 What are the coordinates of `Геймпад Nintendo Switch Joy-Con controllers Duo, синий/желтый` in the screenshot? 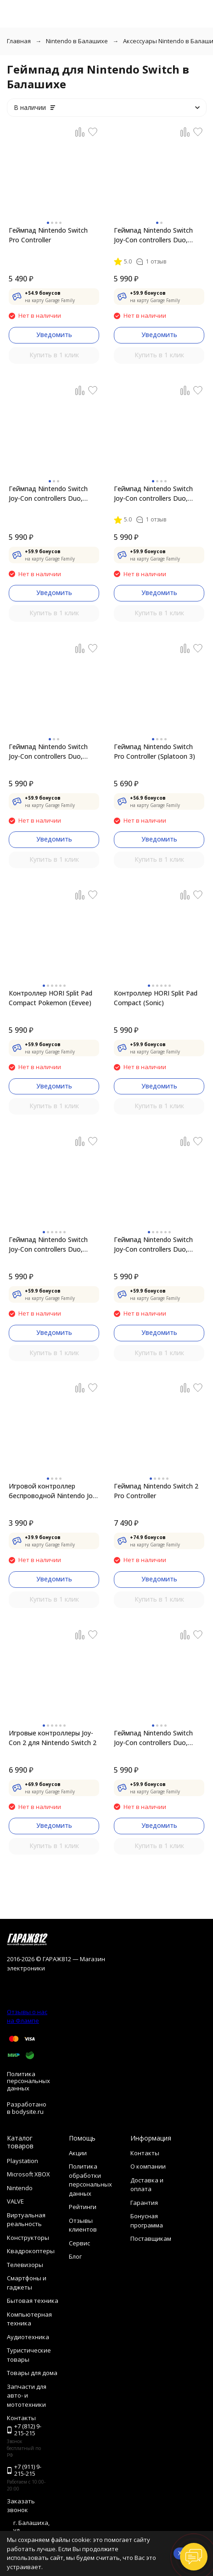 It's located at (48, 751).